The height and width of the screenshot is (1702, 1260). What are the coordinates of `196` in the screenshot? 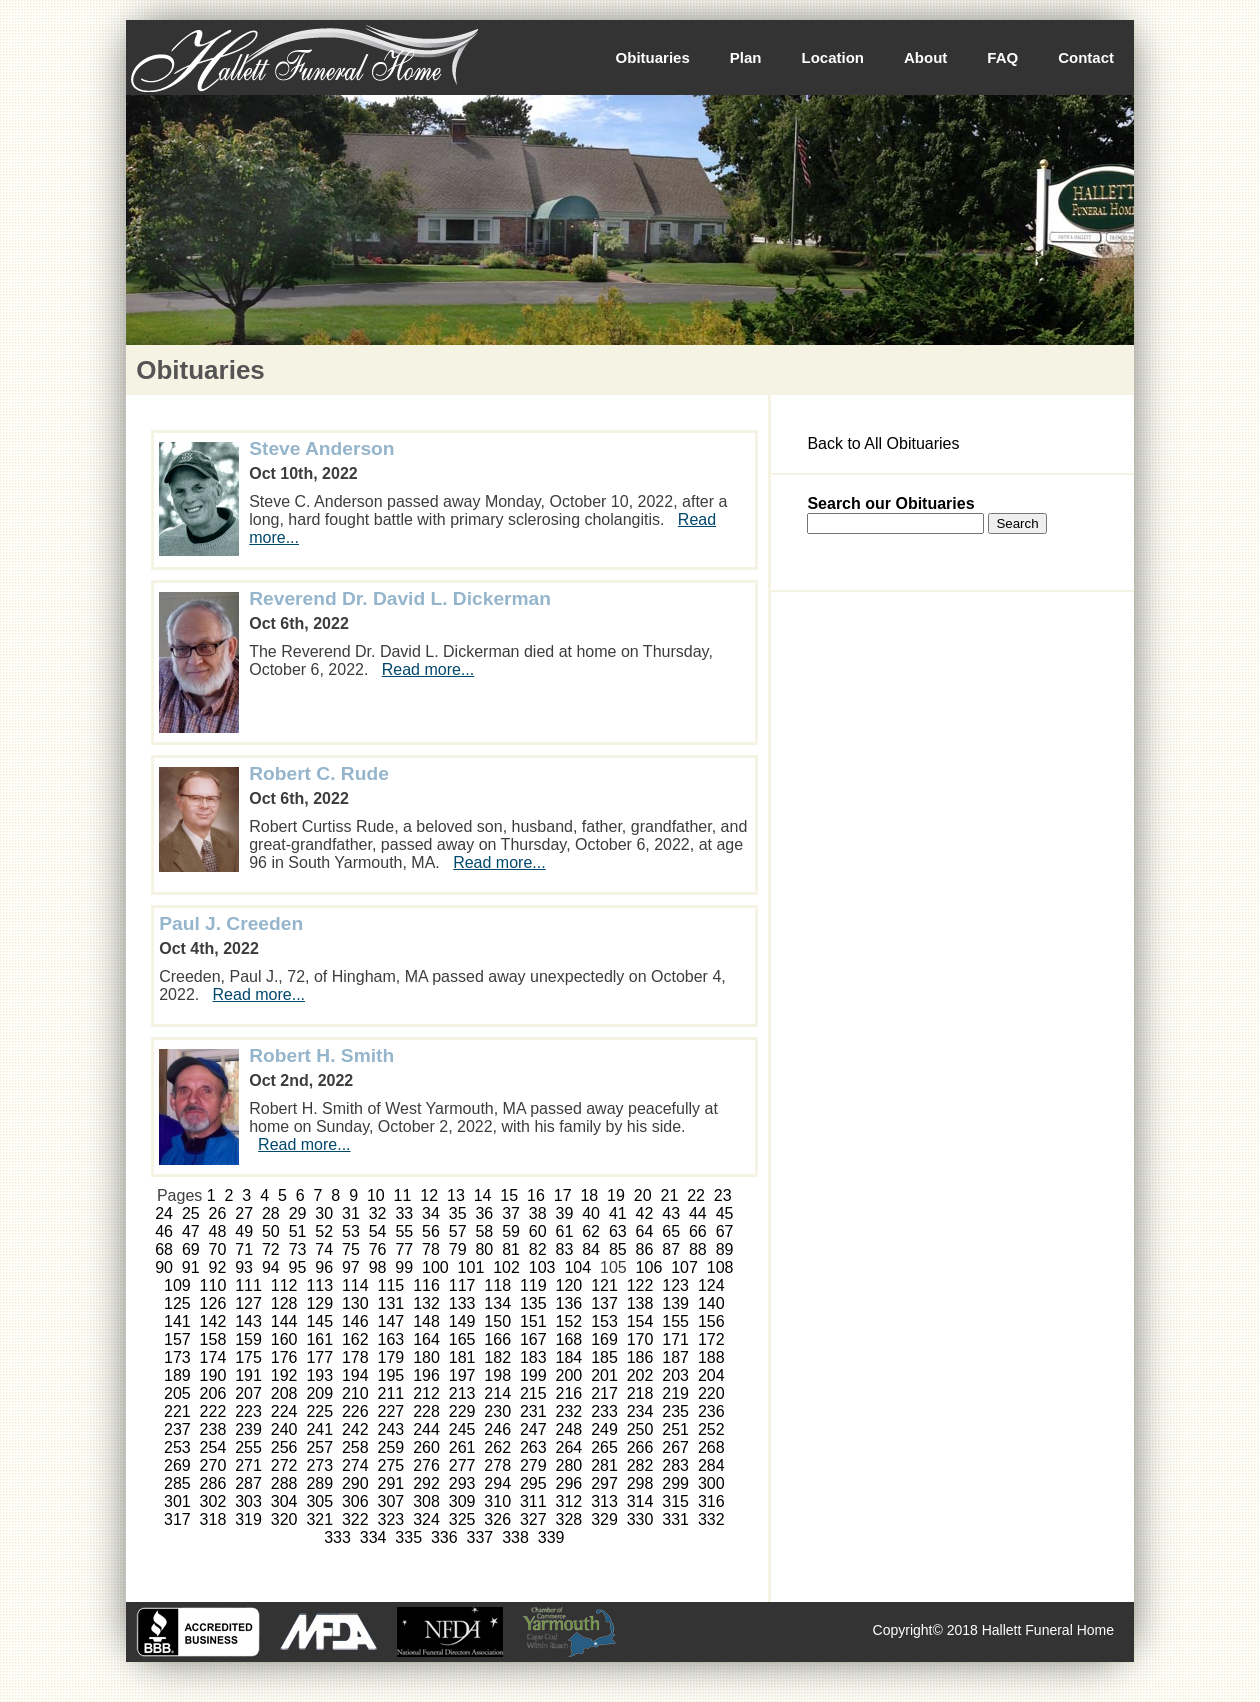 It's located at (426, 1375).